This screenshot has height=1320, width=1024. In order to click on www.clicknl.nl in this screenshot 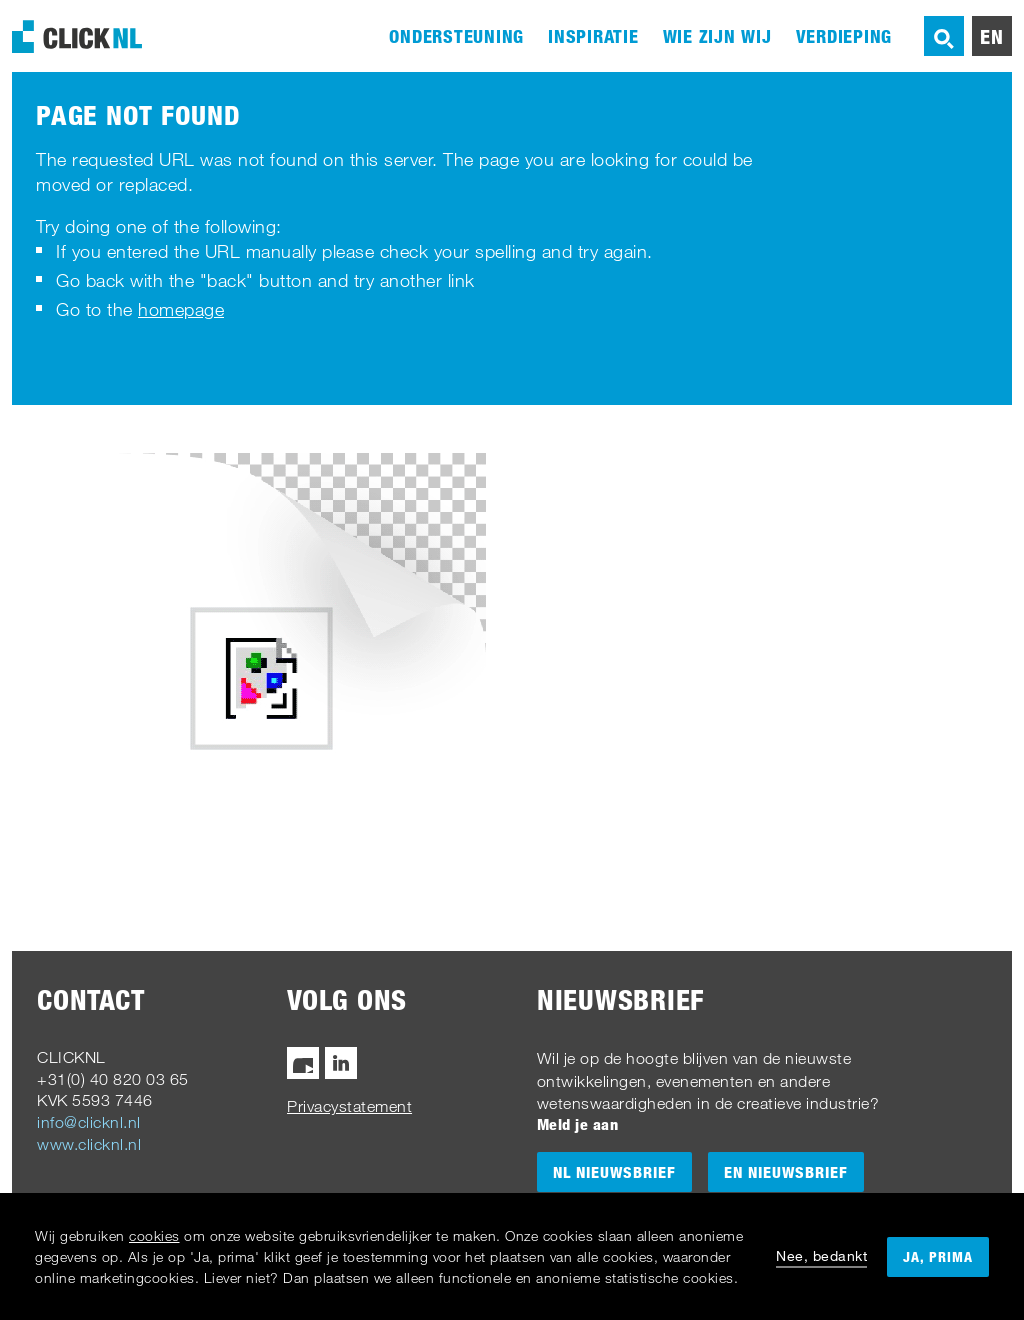, I will do `click(89, 1144)`.